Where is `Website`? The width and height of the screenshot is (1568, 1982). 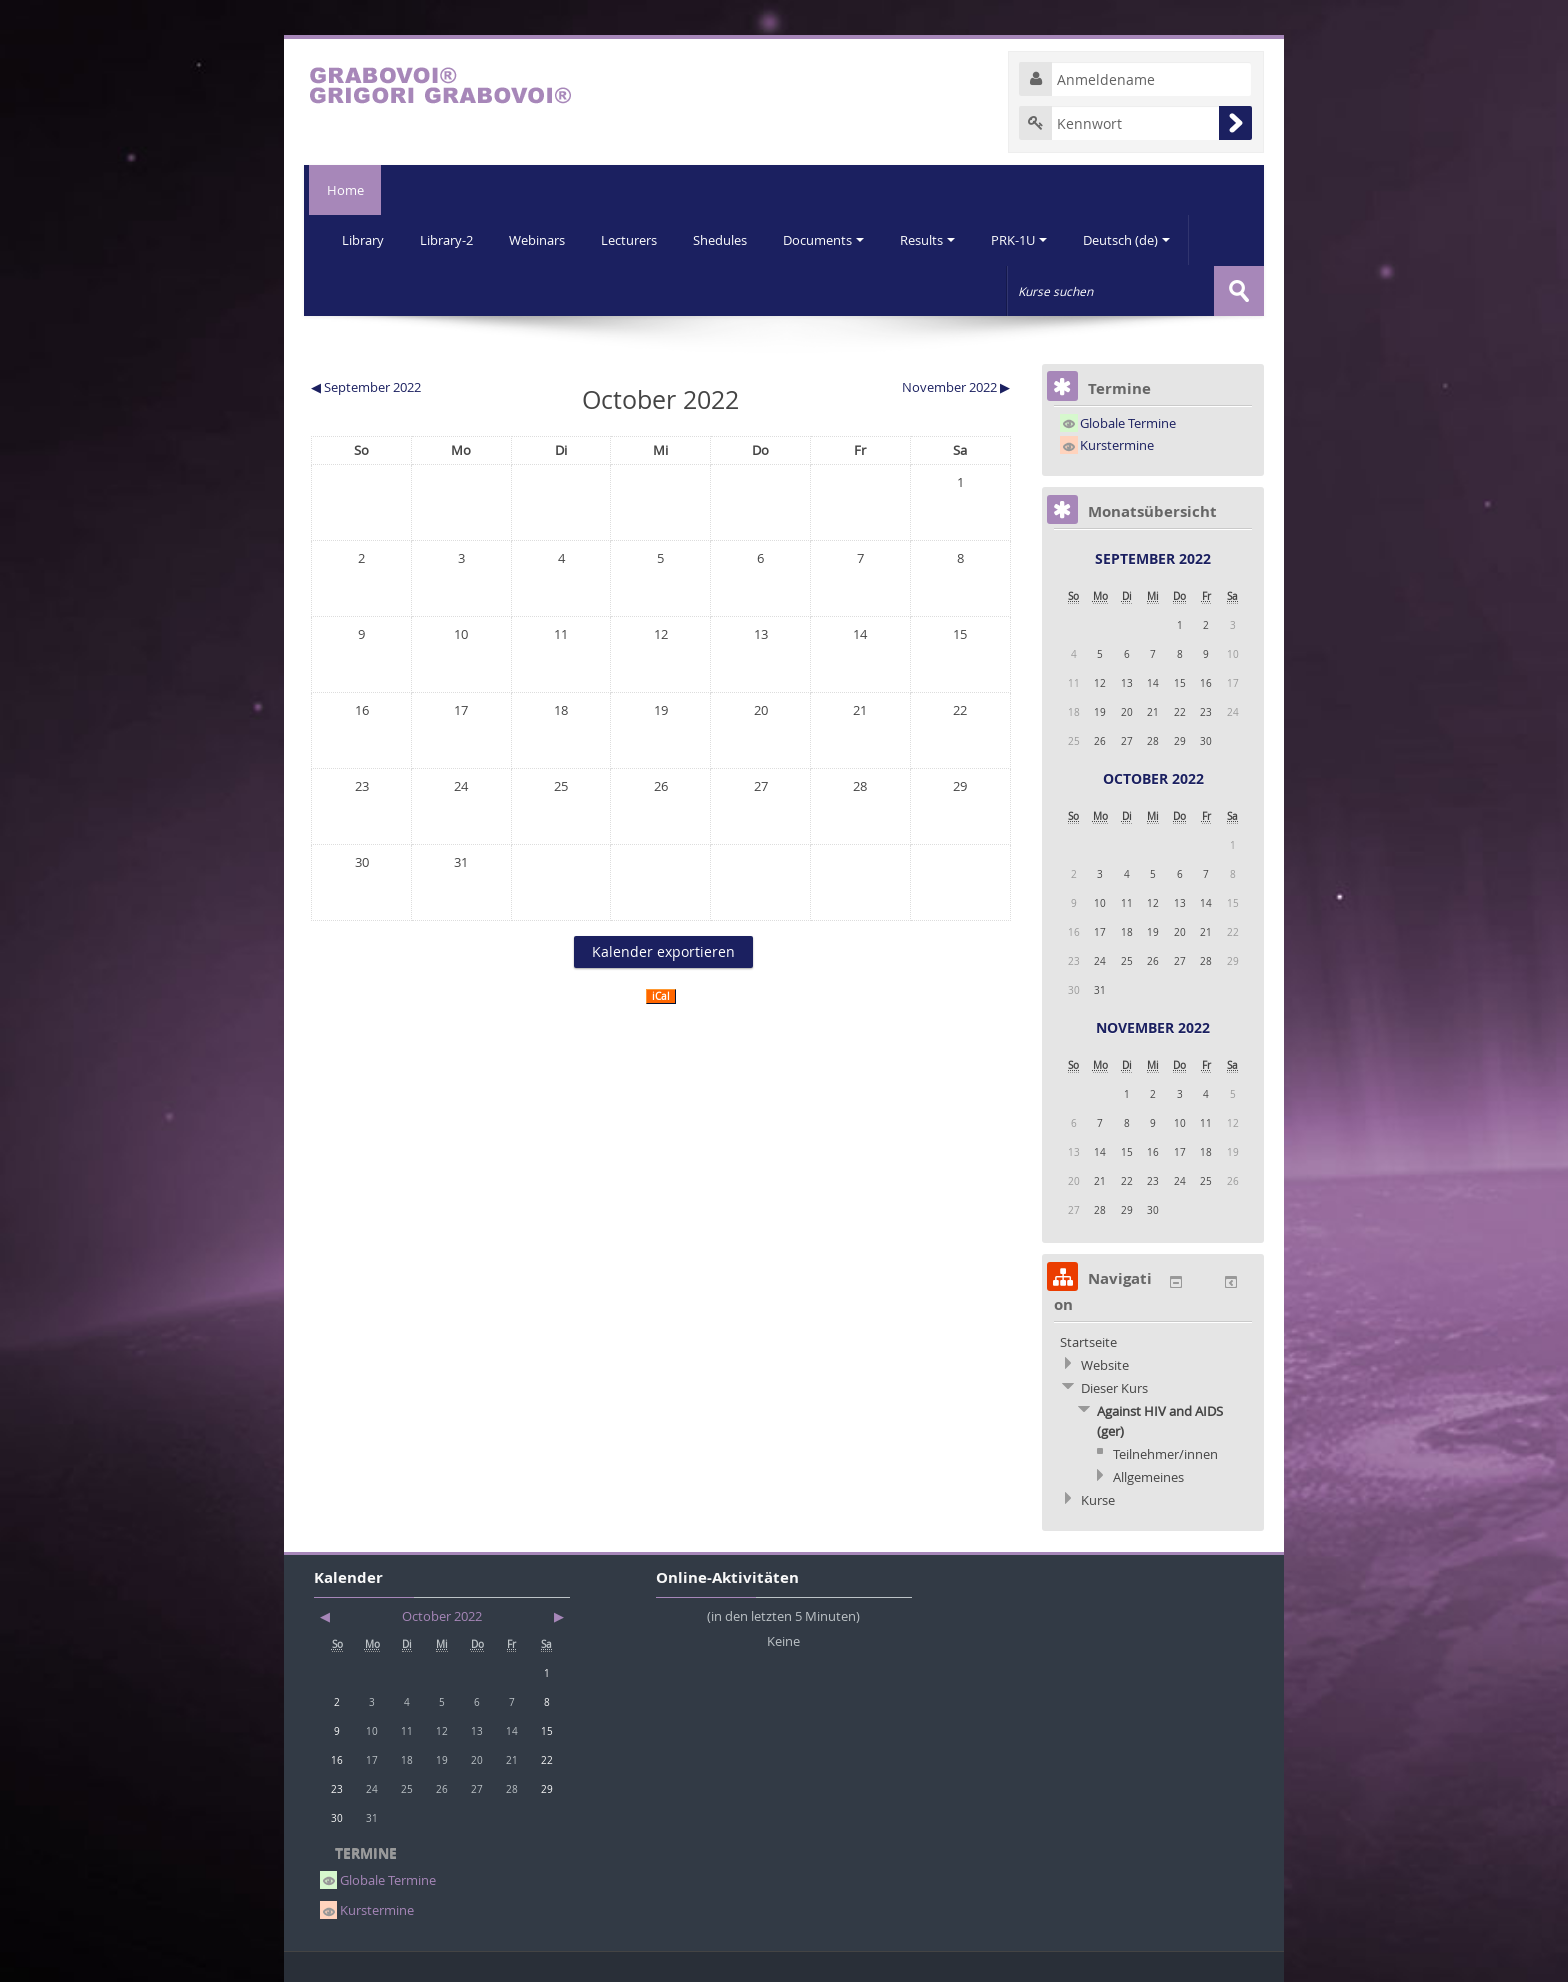
Website is located at coordinates (1105, 1364).